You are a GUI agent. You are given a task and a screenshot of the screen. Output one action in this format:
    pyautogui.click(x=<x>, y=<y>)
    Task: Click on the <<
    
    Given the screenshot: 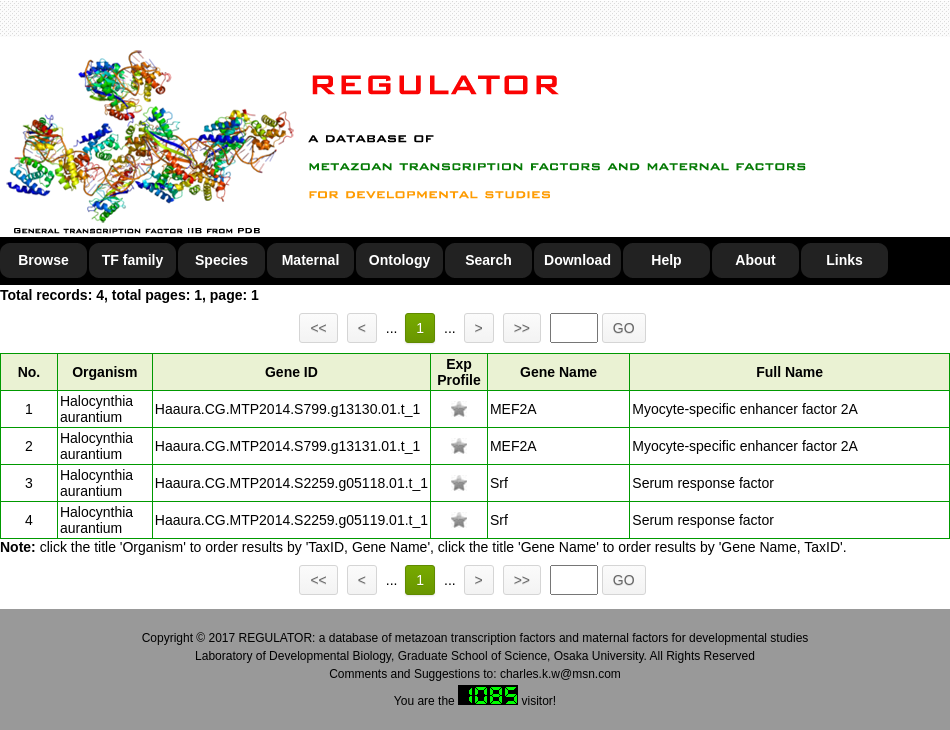 What is the action you would take?
    pyautogui.click(x=318, y=328)
    